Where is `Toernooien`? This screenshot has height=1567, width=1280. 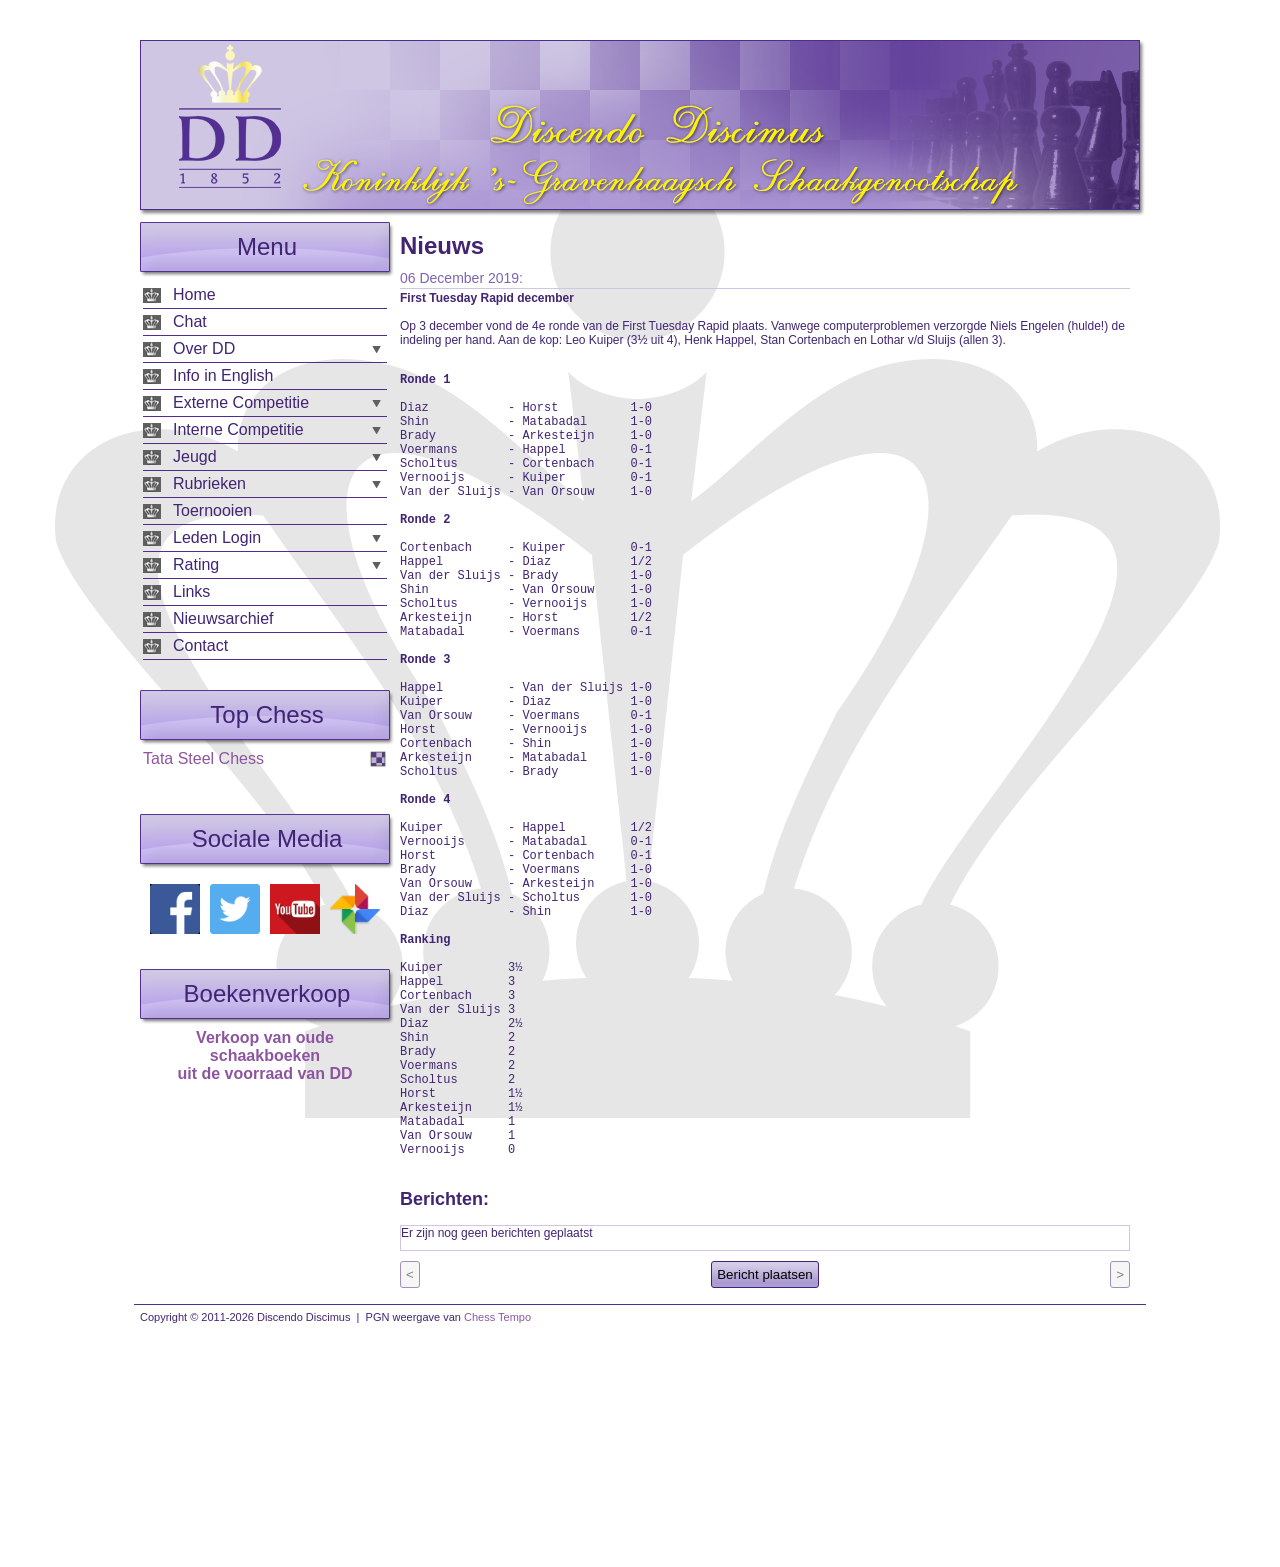
Toernooien is located at coordinates (212, 510).